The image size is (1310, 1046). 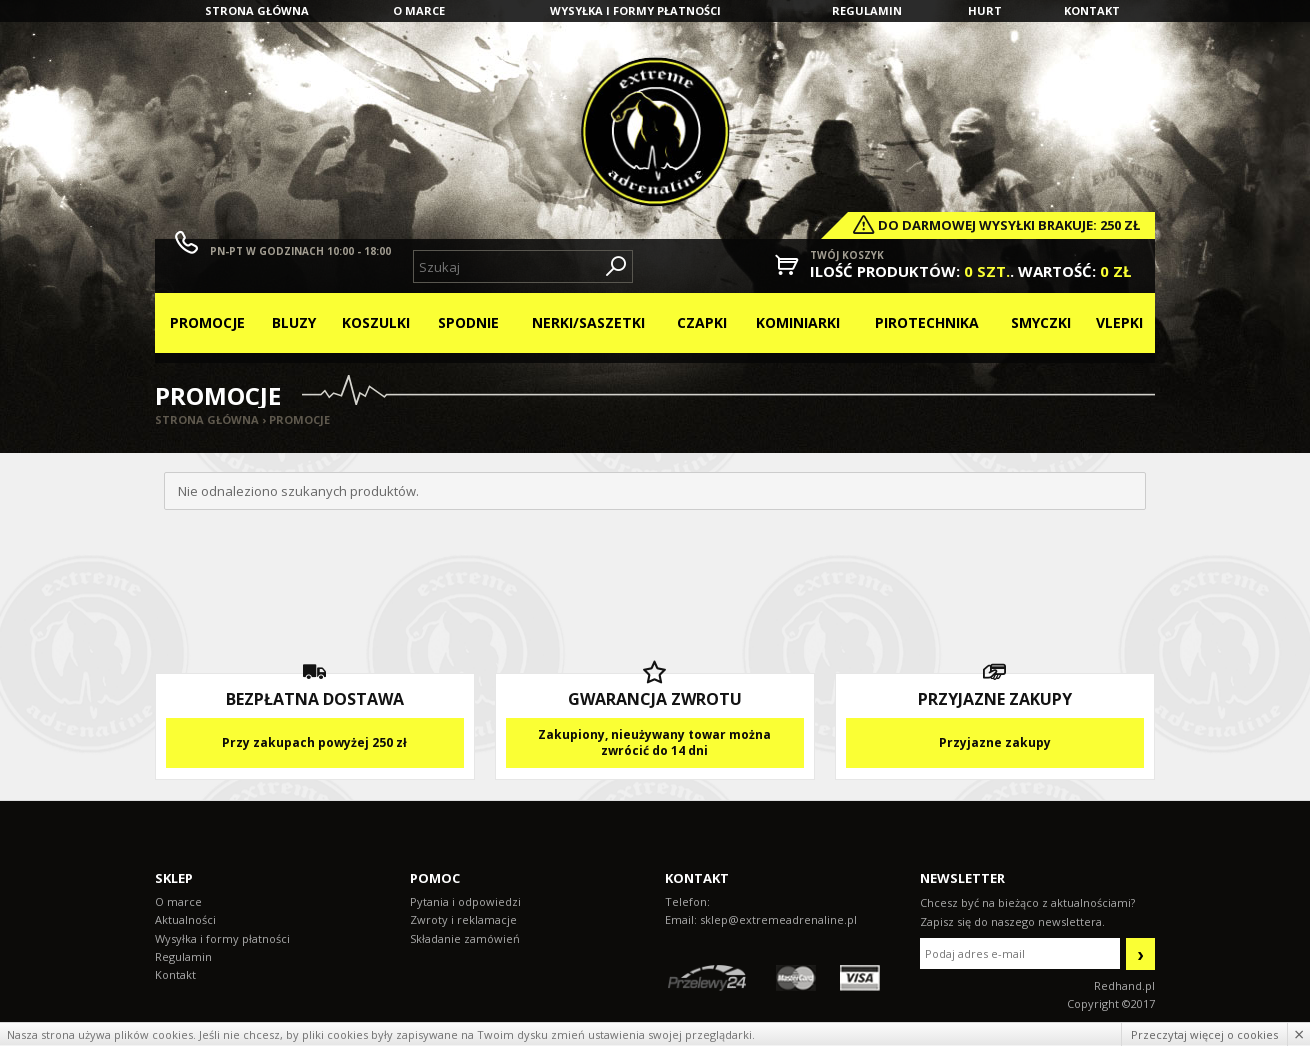 What do you see at coordinates (778, 919) in the screenshot?
I see `sklep@extremeadrenaline.pl` at bounding box center [778, 919].